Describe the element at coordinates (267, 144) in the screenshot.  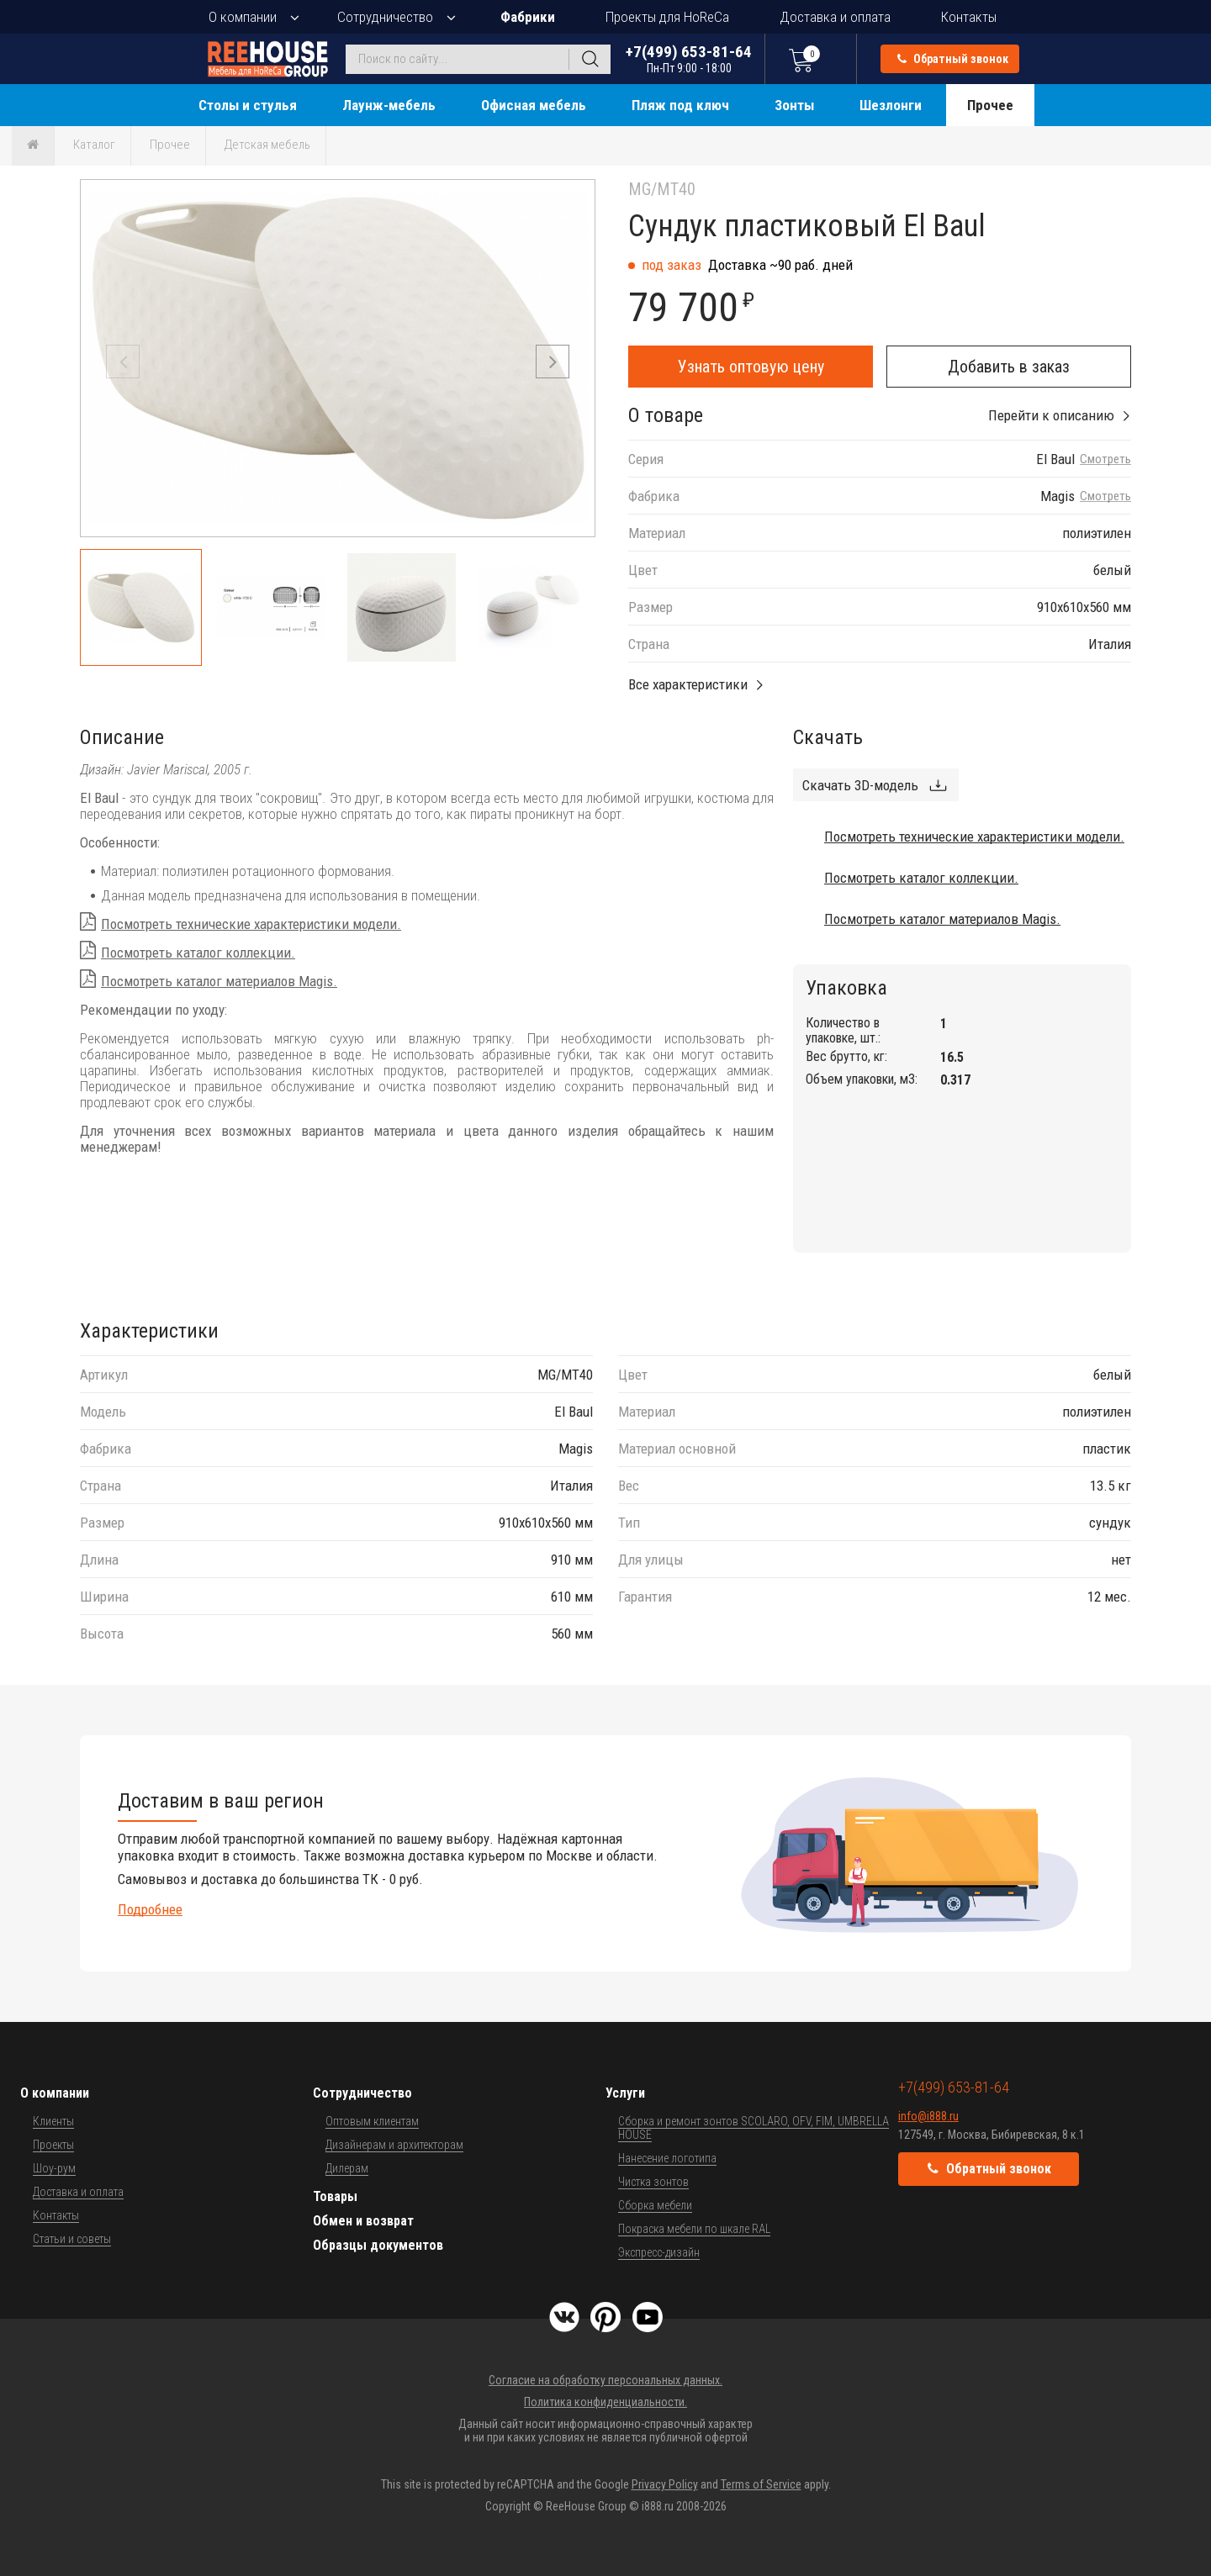
I see `Детская мебель` at that location.